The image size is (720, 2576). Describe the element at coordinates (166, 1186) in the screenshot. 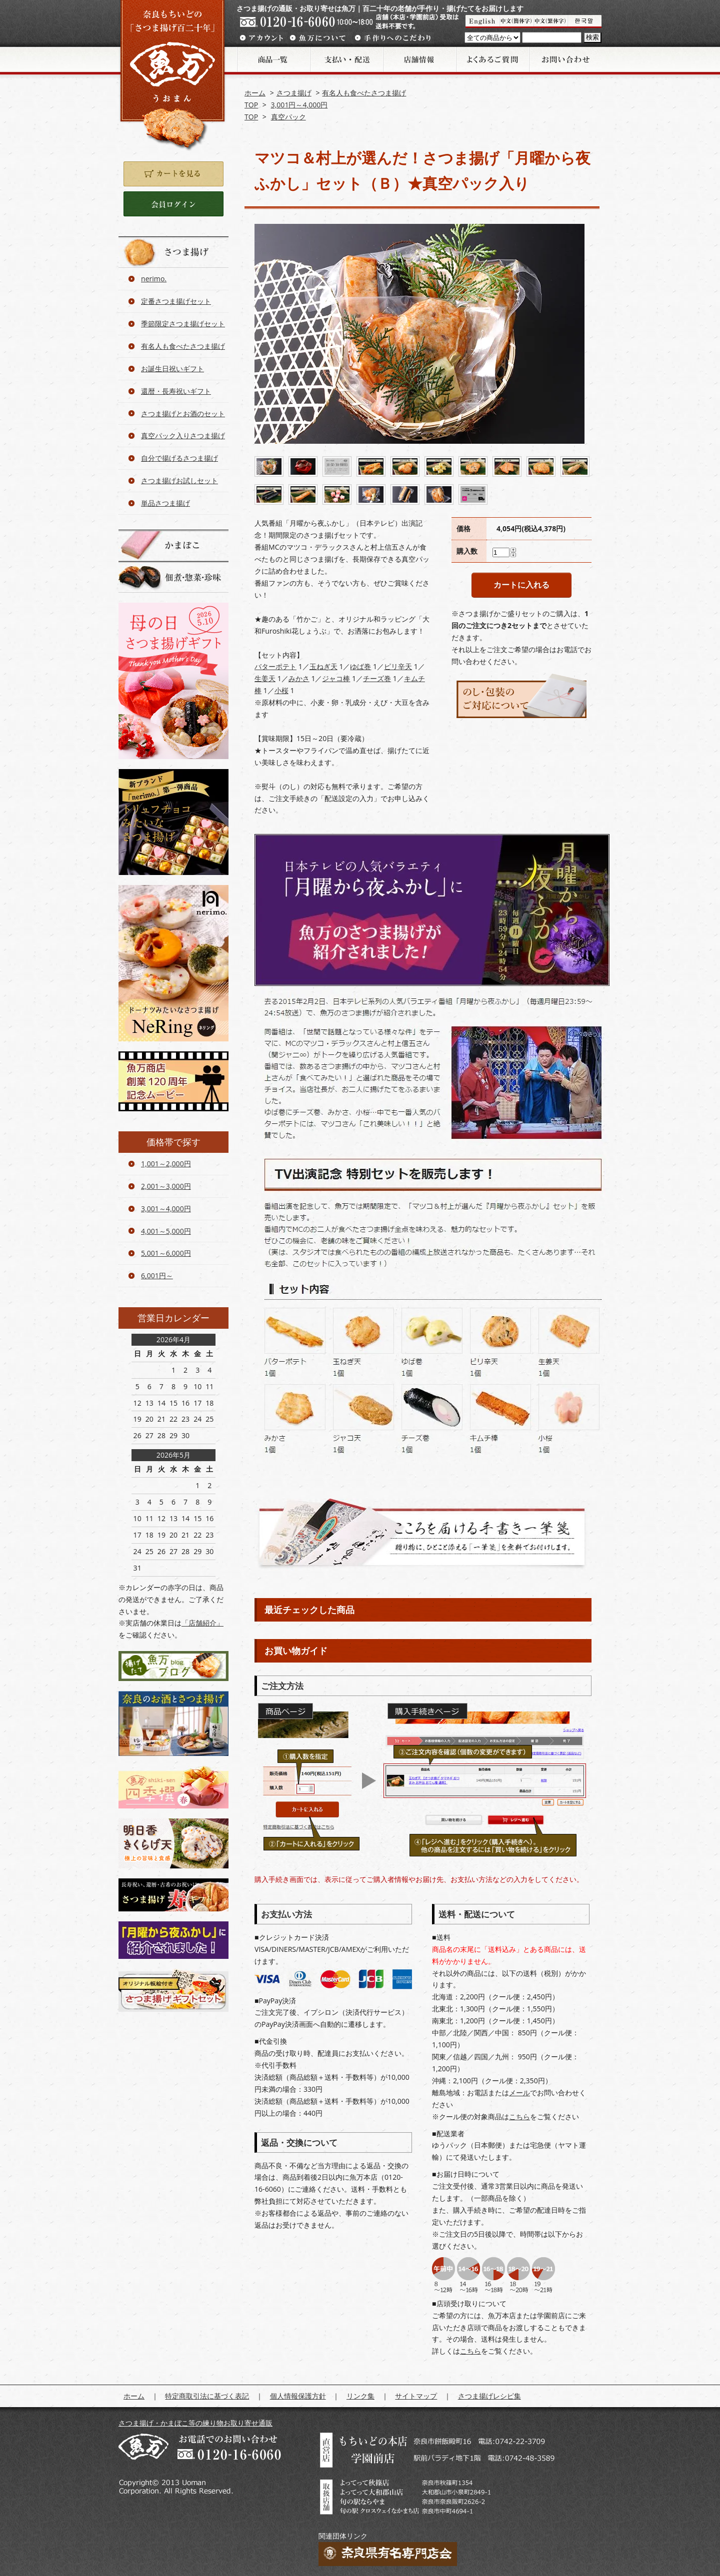

I see `2,001～3,000円` at that location.